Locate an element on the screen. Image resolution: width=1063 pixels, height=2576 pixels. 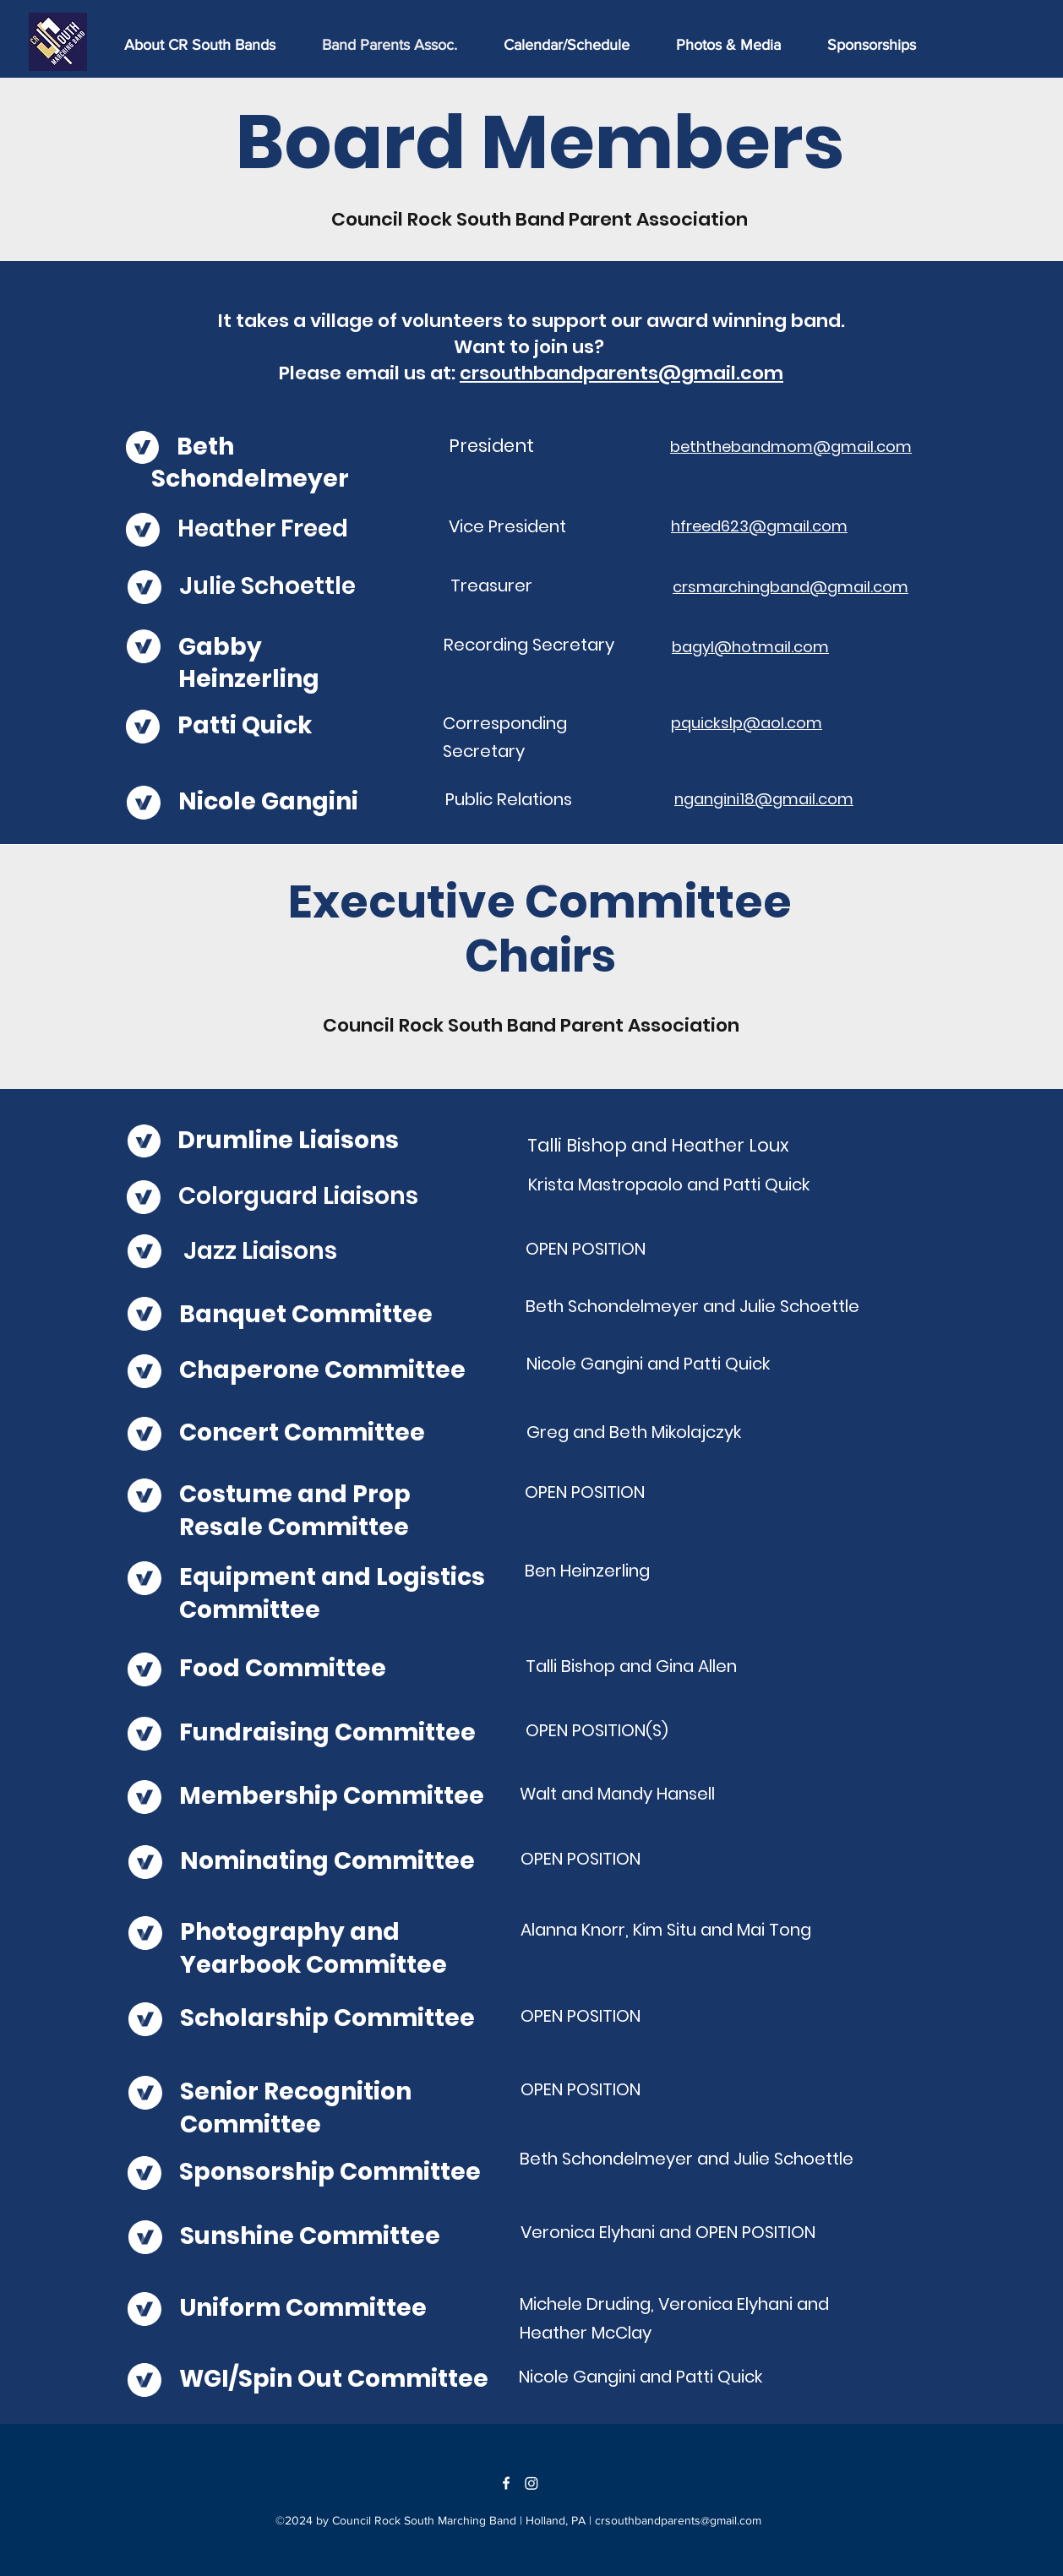
crsouthbandparents@gmail.com is located at coordinates (621, 373).